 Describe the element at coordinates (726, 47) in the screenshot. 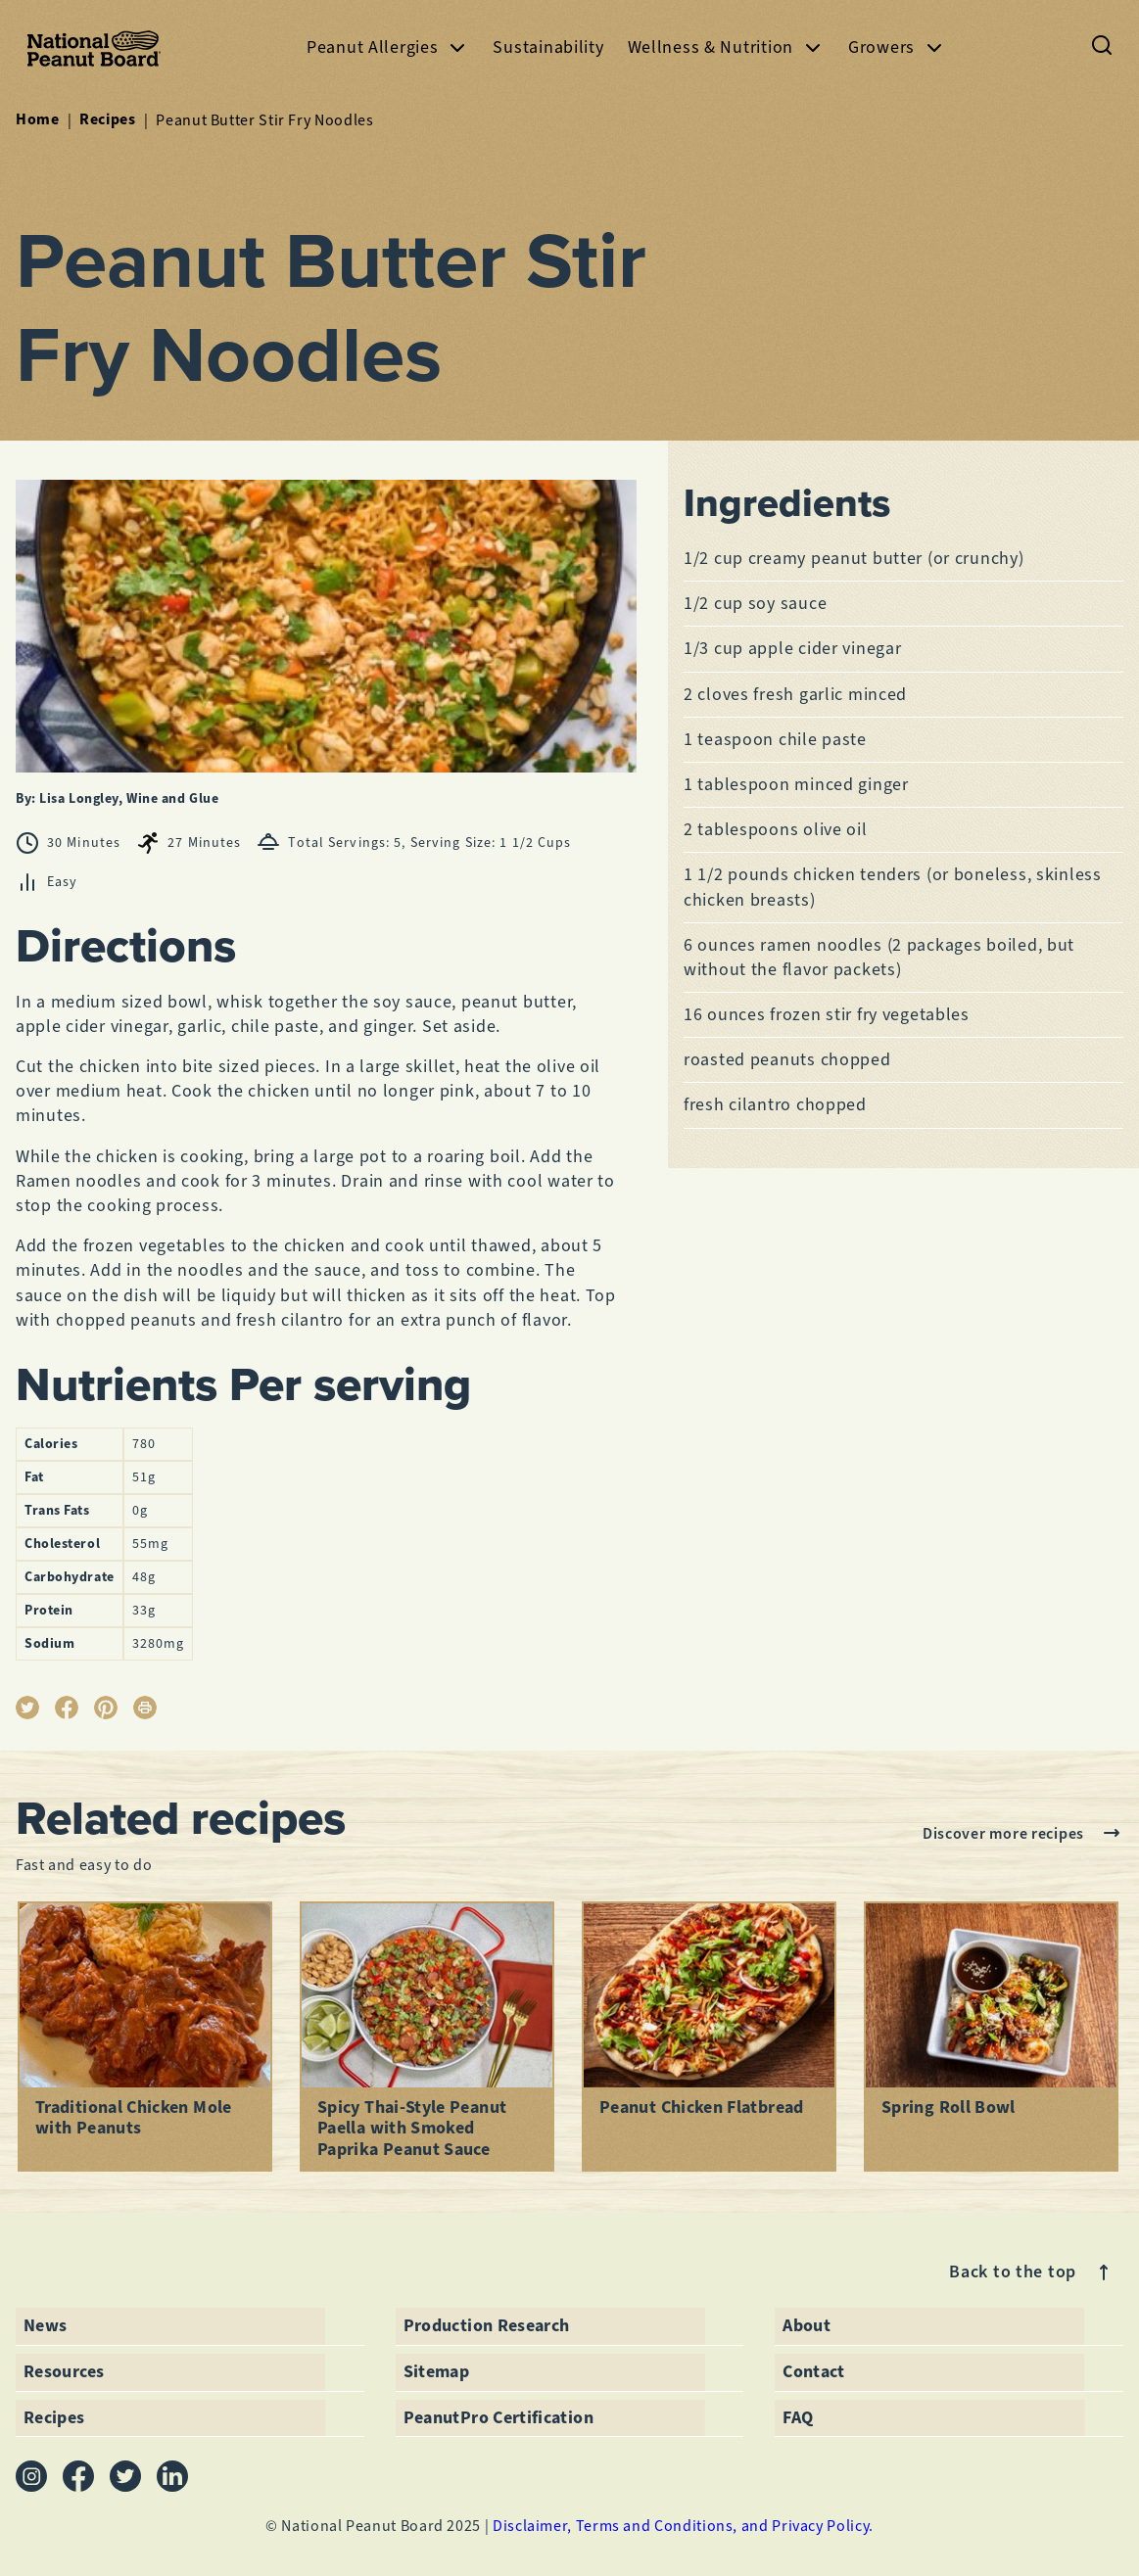

I see `Wellness & Nutrition` at that location.